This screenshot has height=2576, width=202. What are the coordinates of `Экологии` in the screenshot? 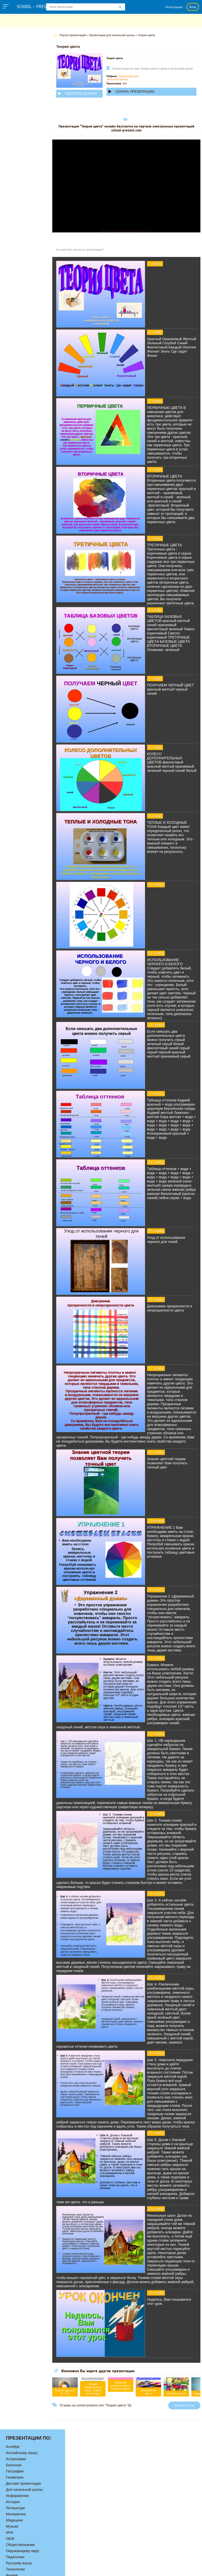 It's located at (13, 198).